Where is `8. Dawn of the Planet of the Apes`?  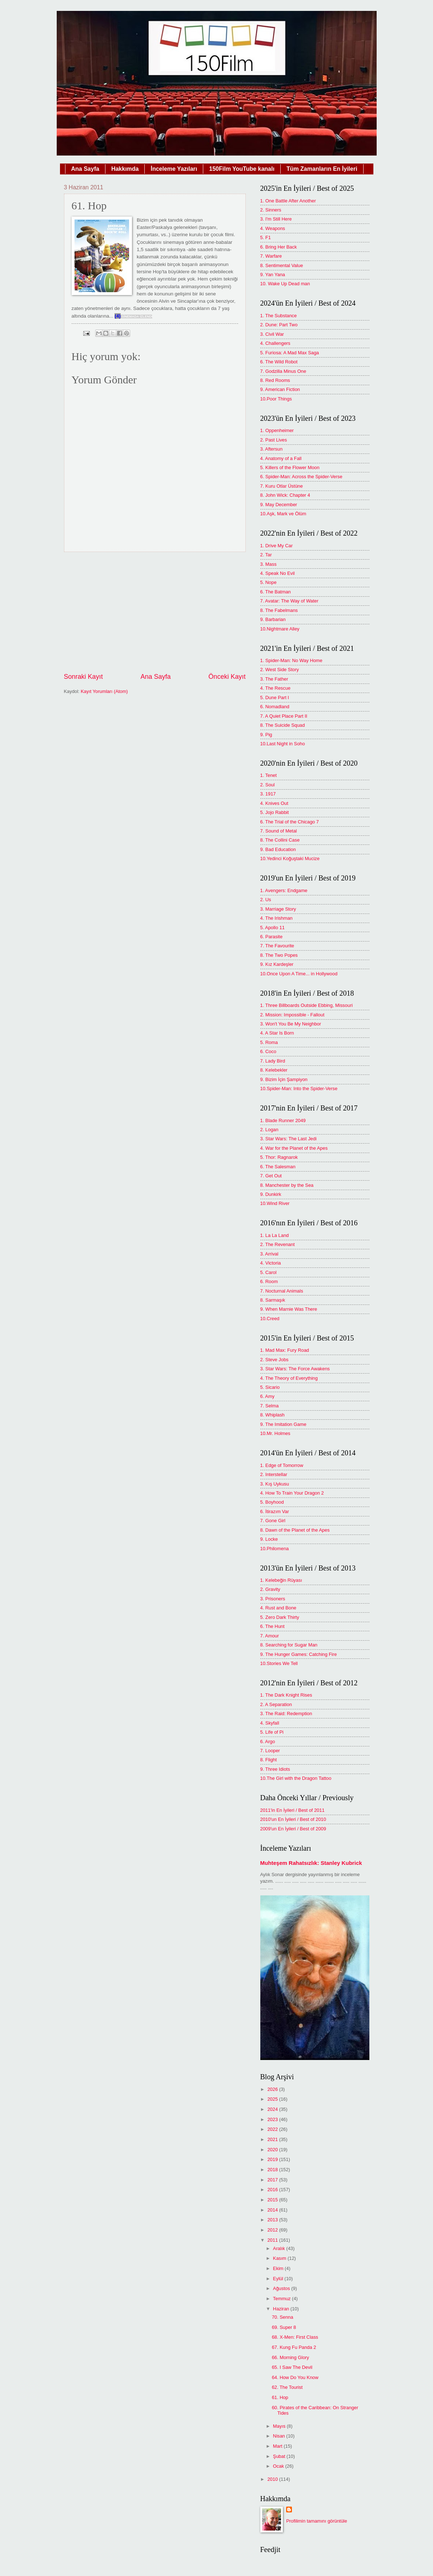 8. Dawn of the Planet of the Apes is located at coordinates (295, 1530).